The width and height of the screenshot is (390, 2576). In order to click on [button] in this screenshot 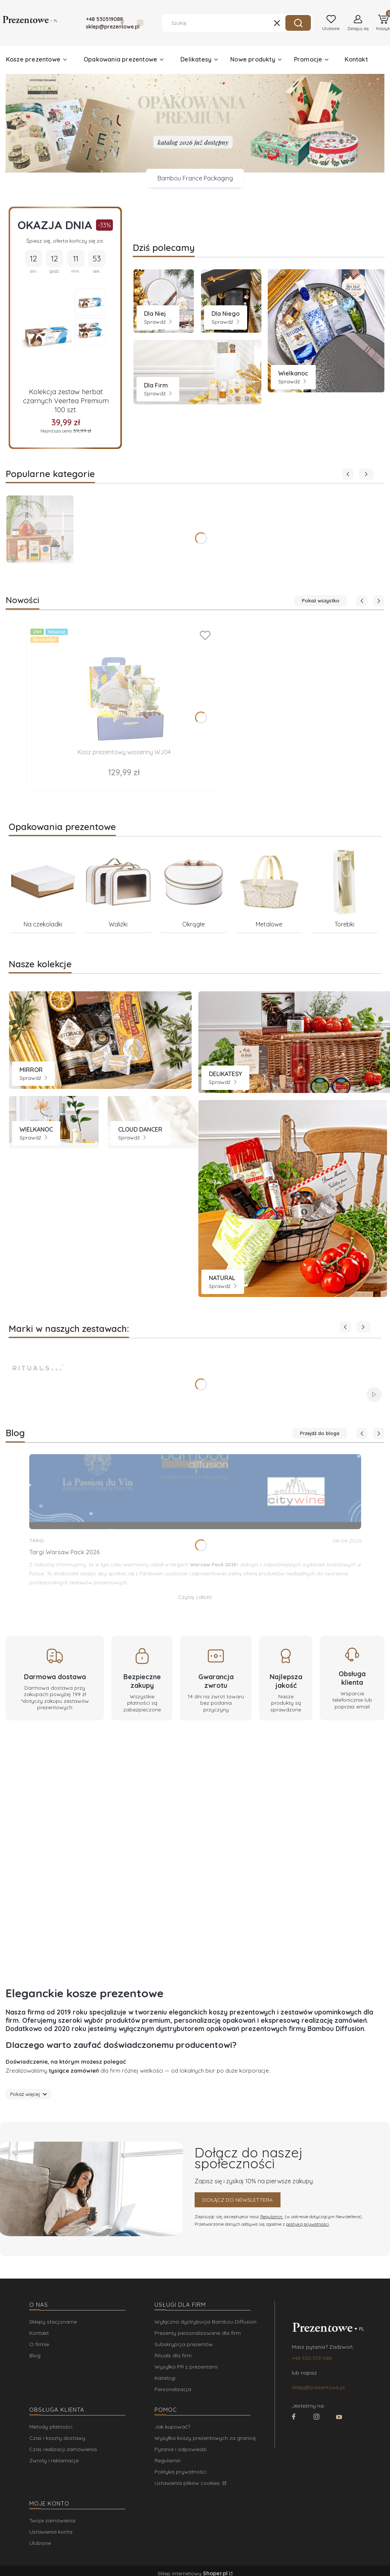, I will do `click(298, 23)`.